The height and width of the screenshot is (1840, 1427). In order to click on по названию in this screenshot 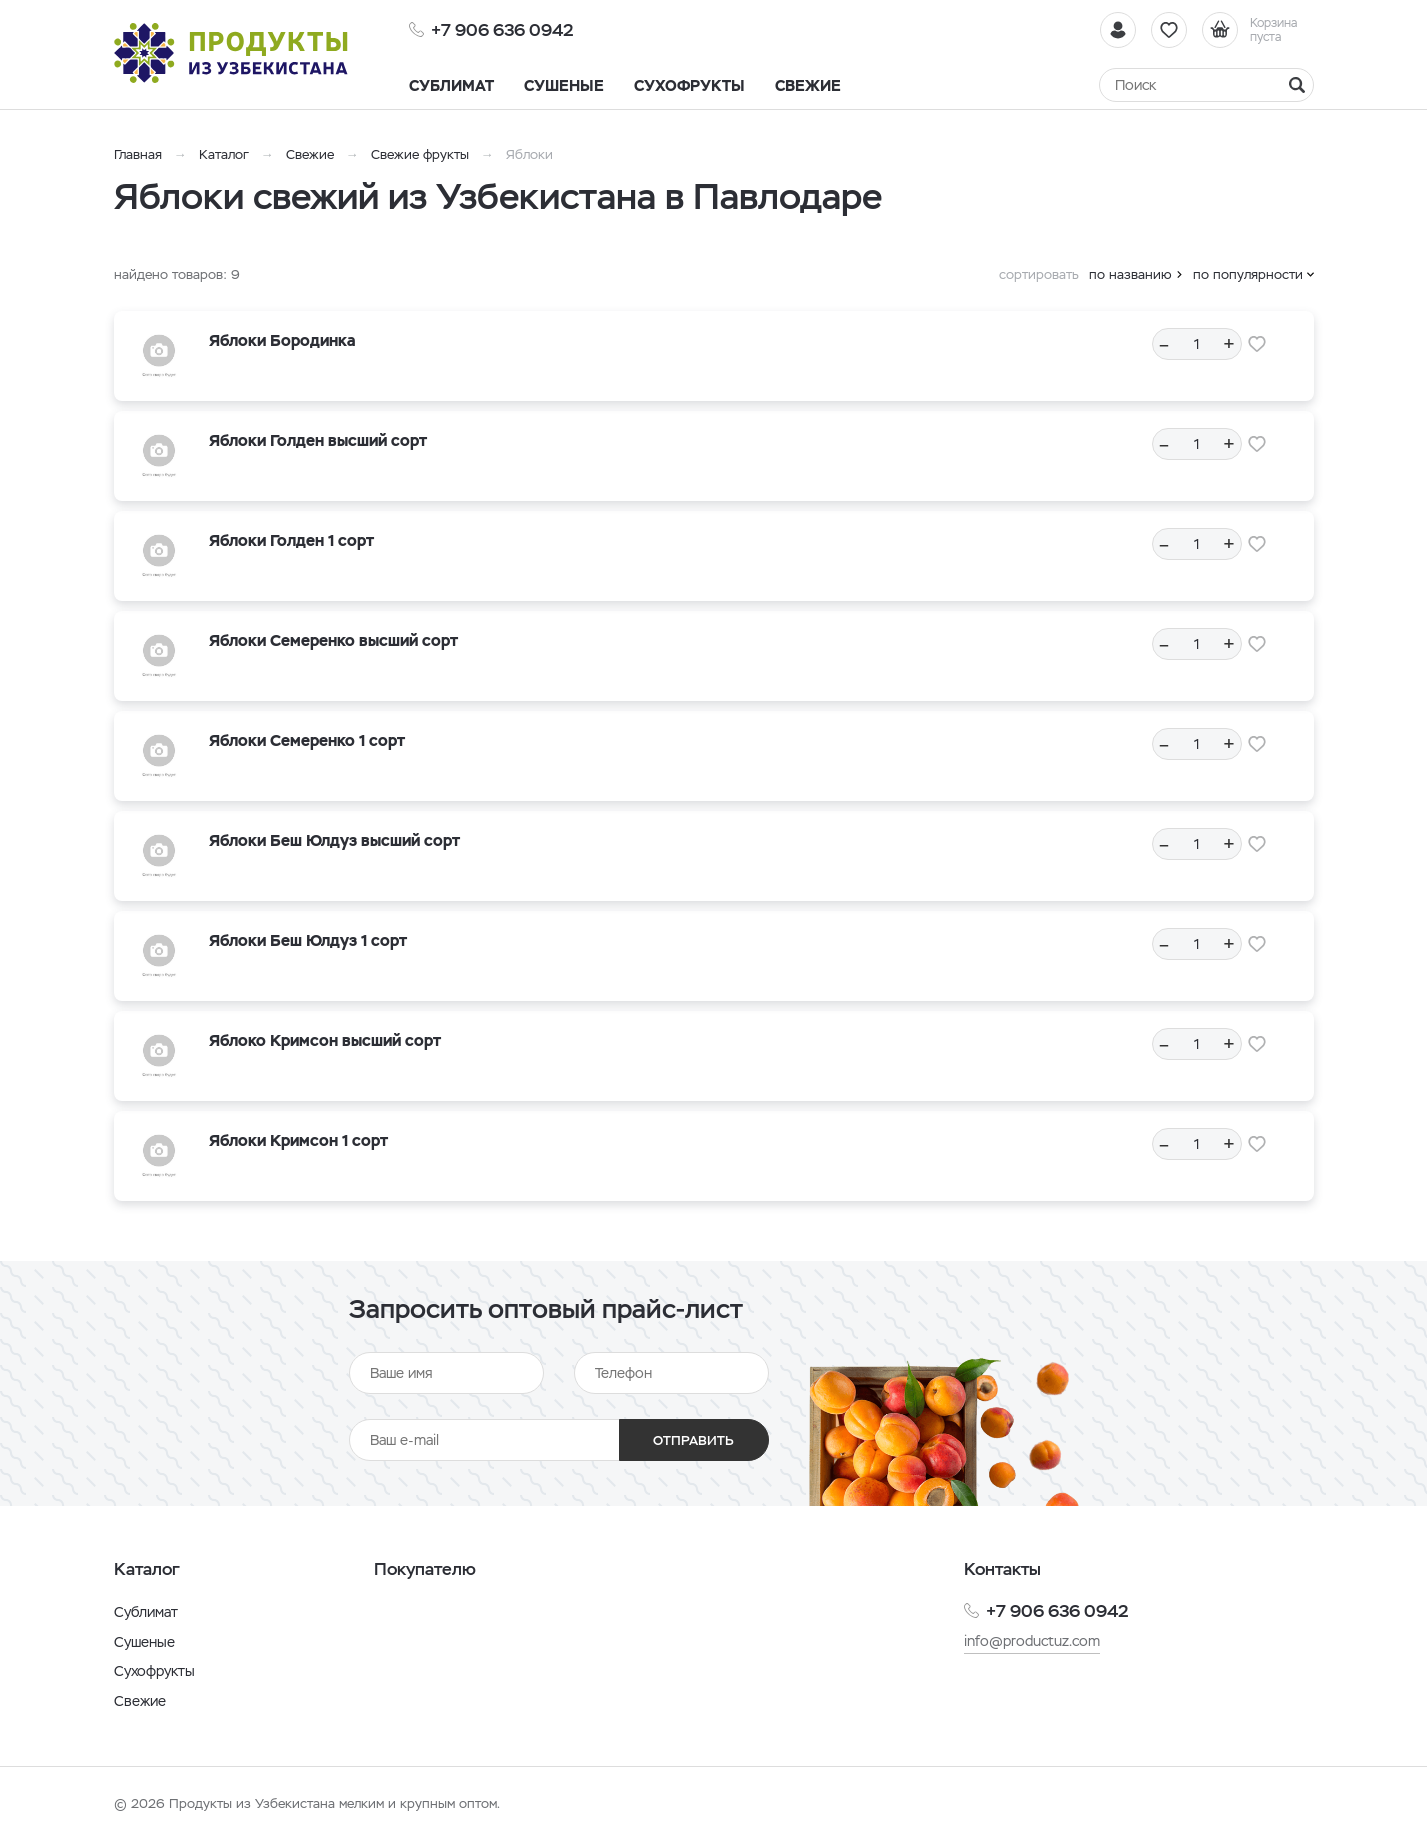, I will do `click(1130, 274)`.